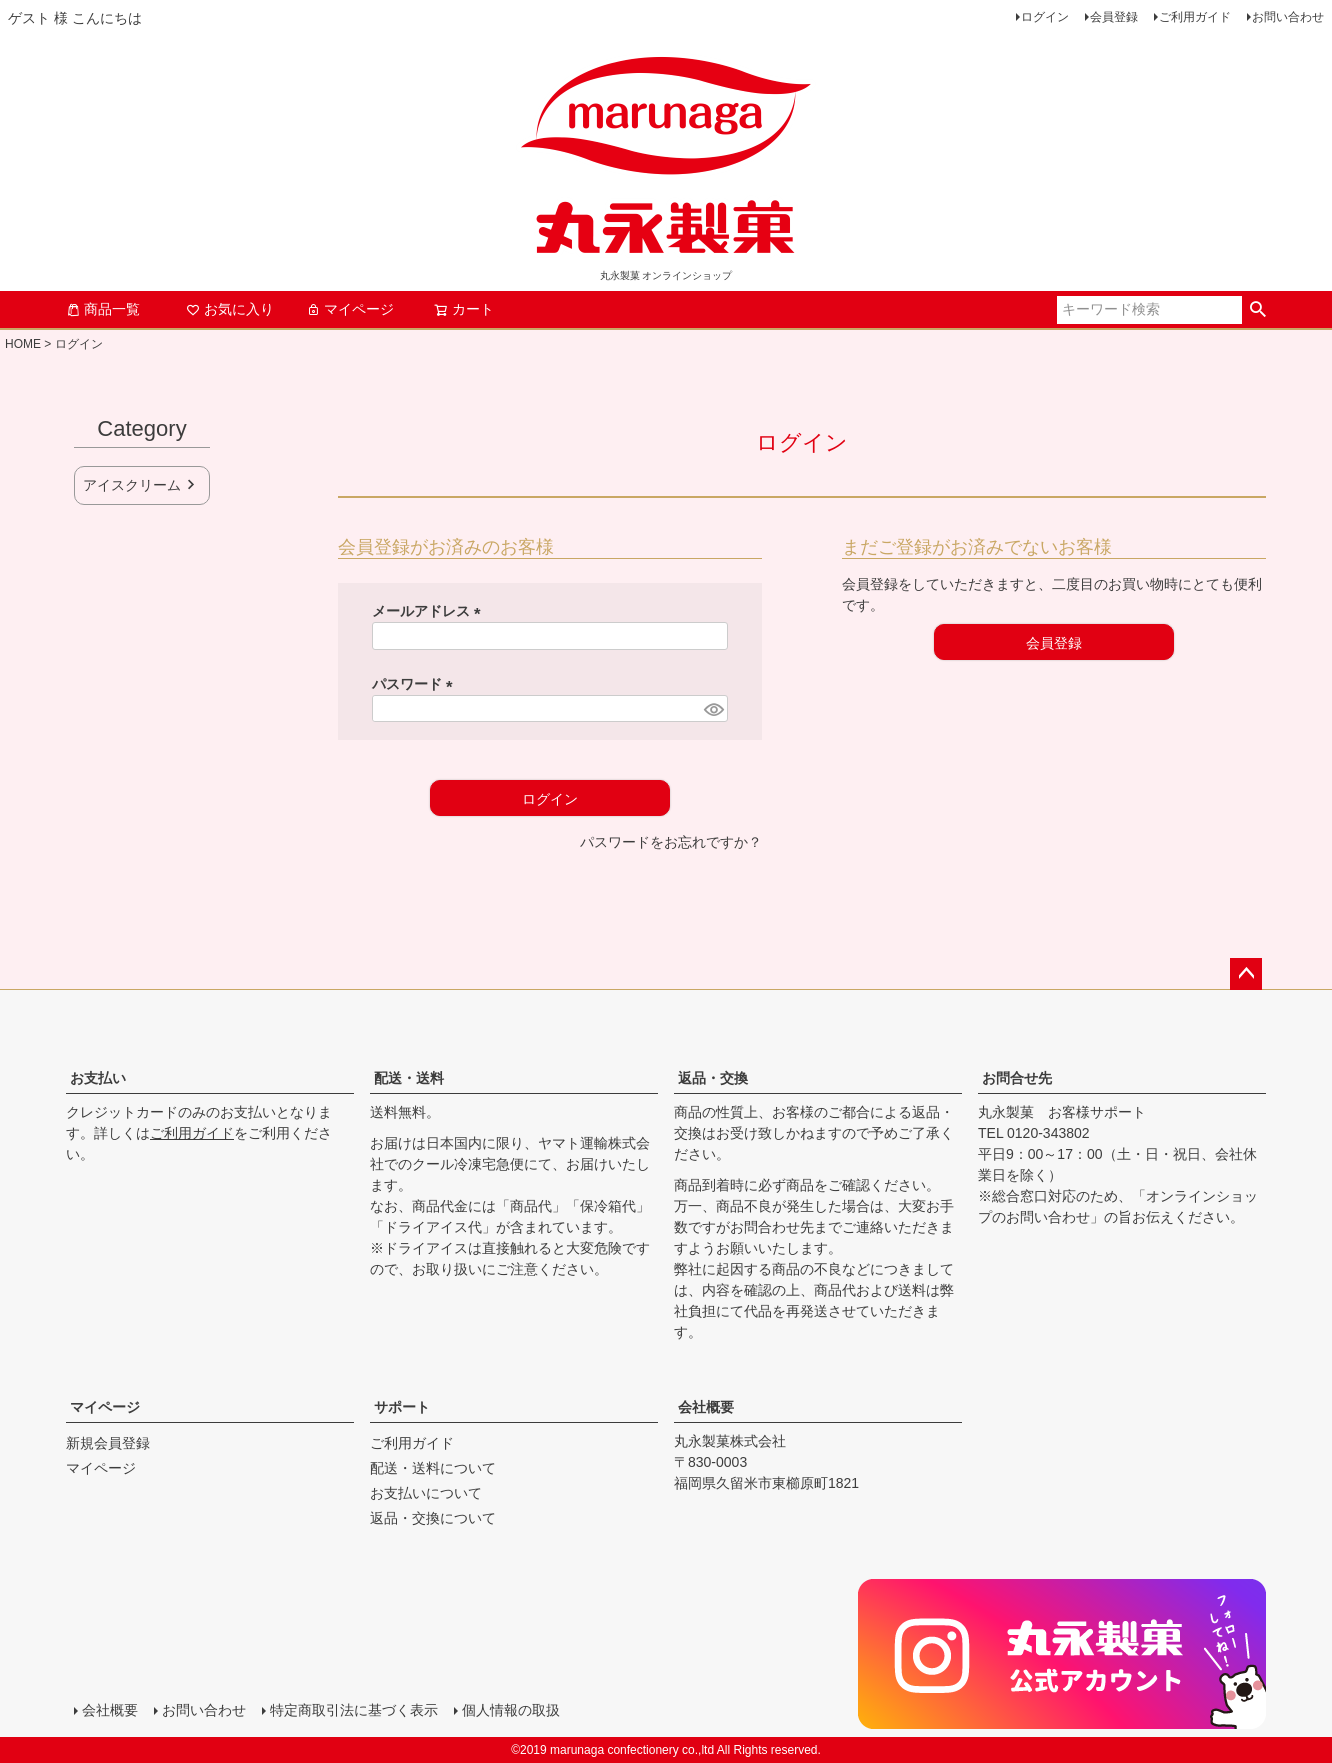 The image size is (1332, 1763). I want to click on お問合せ先, so click(1017, 1078).